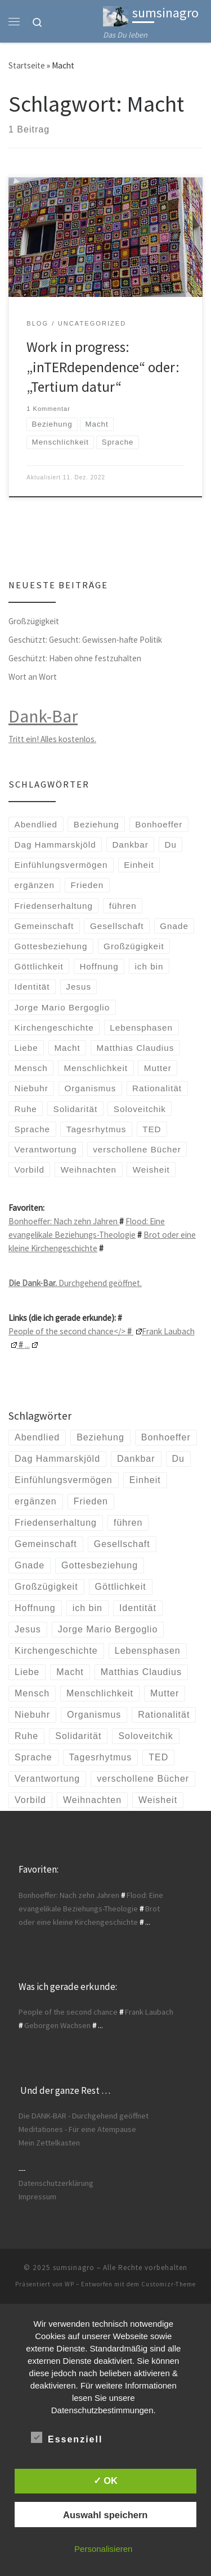  I want to click on Work in progress: „inTERdependence“ oder: „Tertium datur“, so click(102, 367).